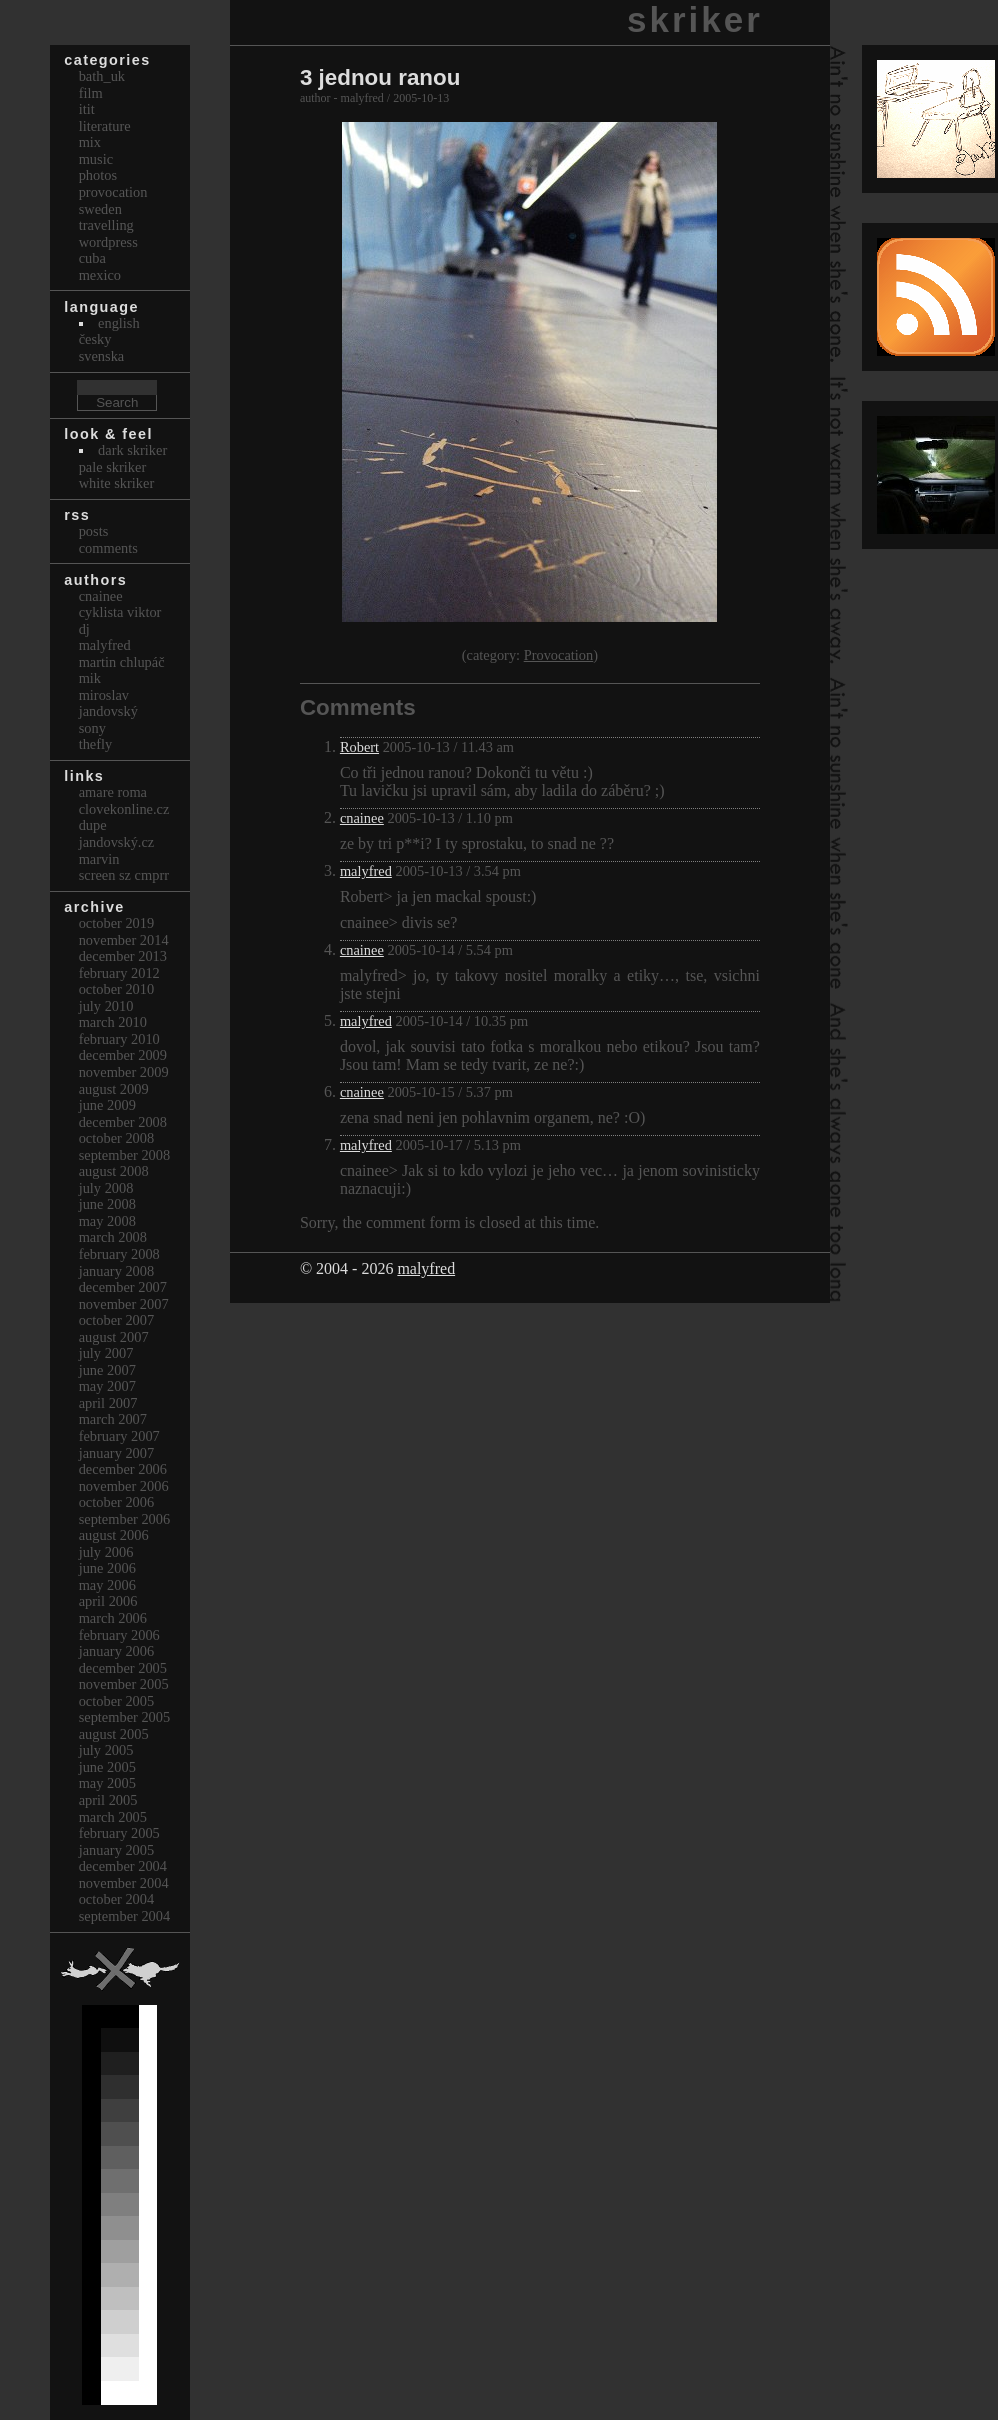 The image size is (998, 2420). What do you see at coordinates (105, 126) in the screenshot?
I see `Literature` at bounding box center [105, 126].